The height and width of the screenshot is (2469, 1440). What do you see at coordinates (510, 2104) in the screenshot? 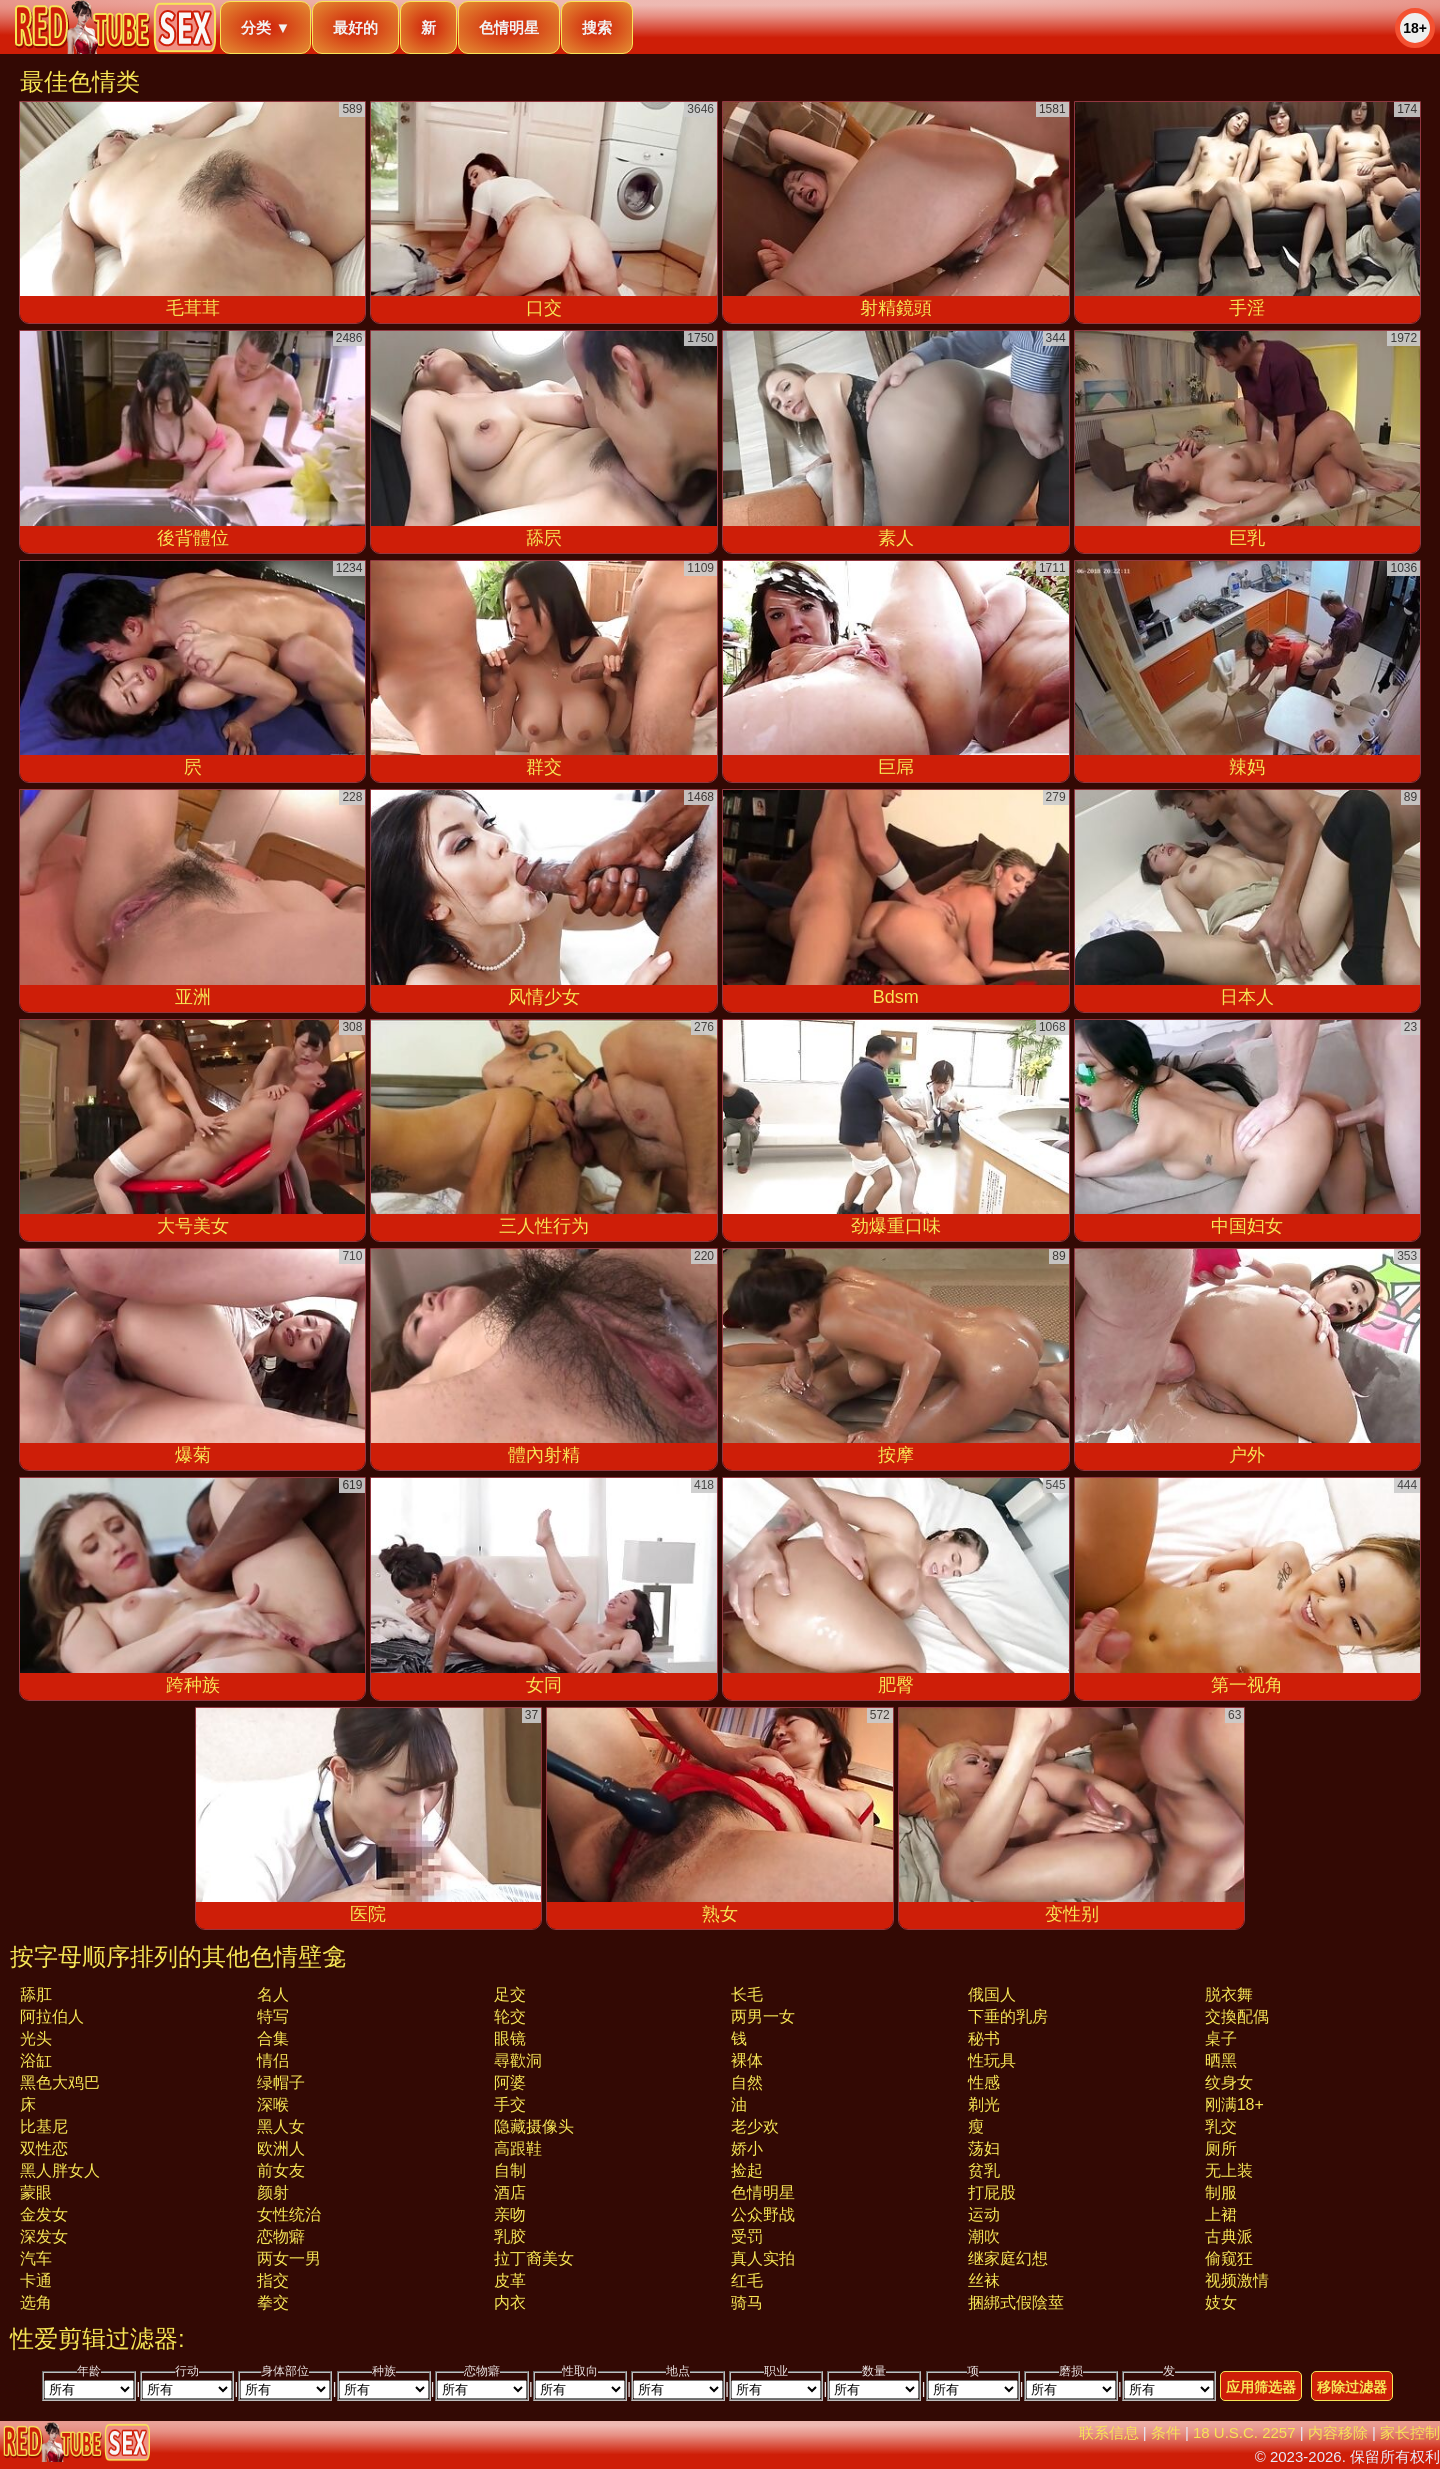
I see `手交` at bounding box center [510, 2104].